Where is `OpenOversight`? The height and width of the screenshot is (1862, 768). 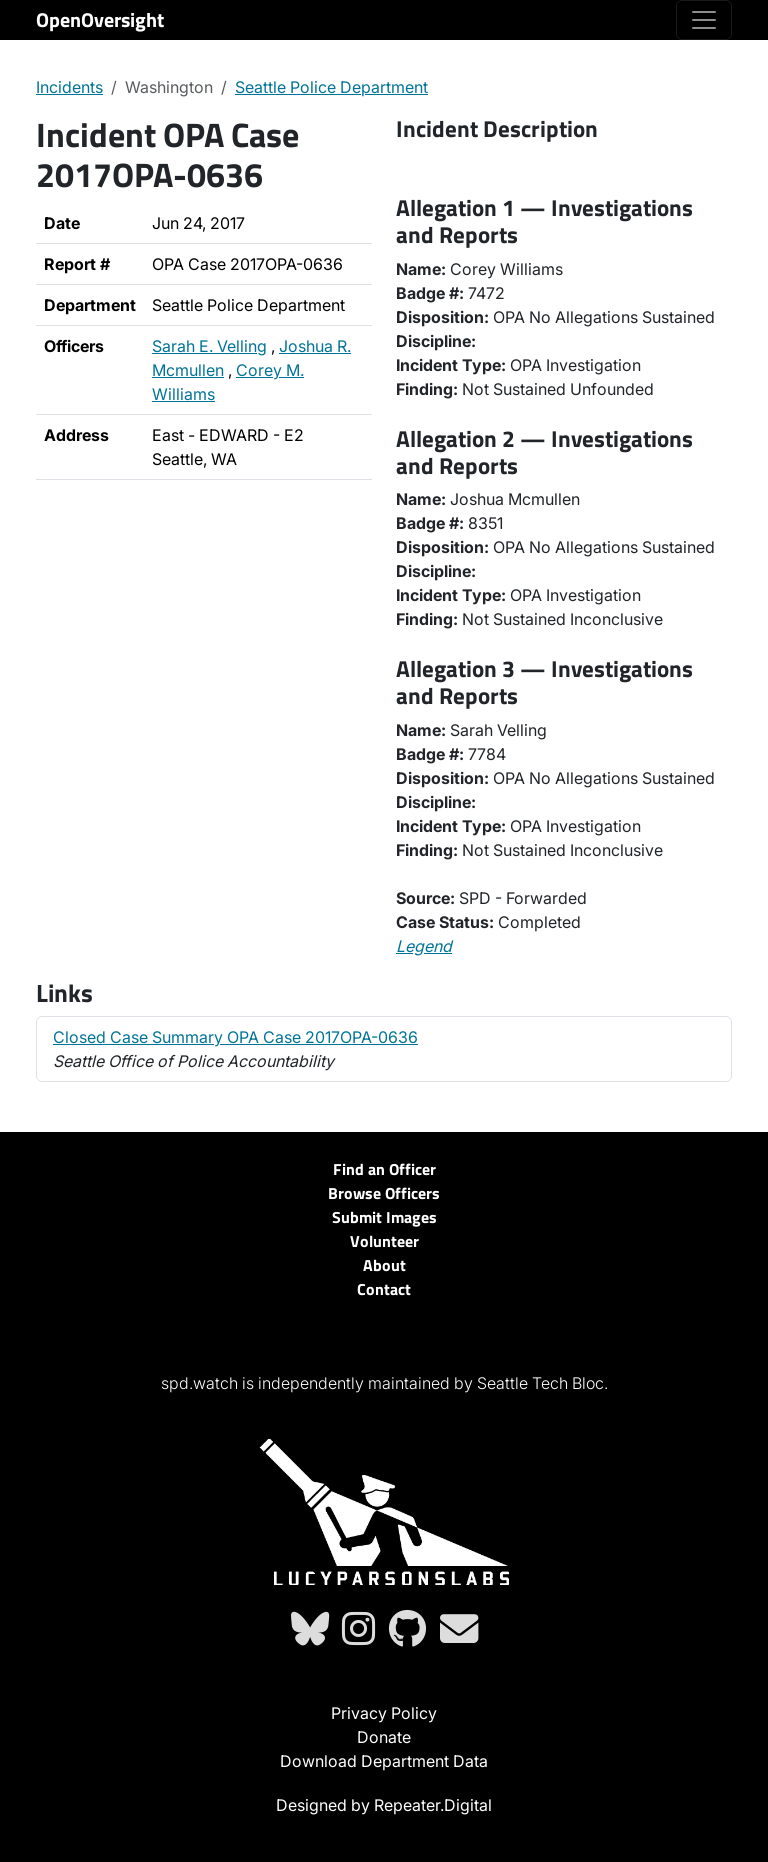
OpenOversight is located at coordinates (100, 19).